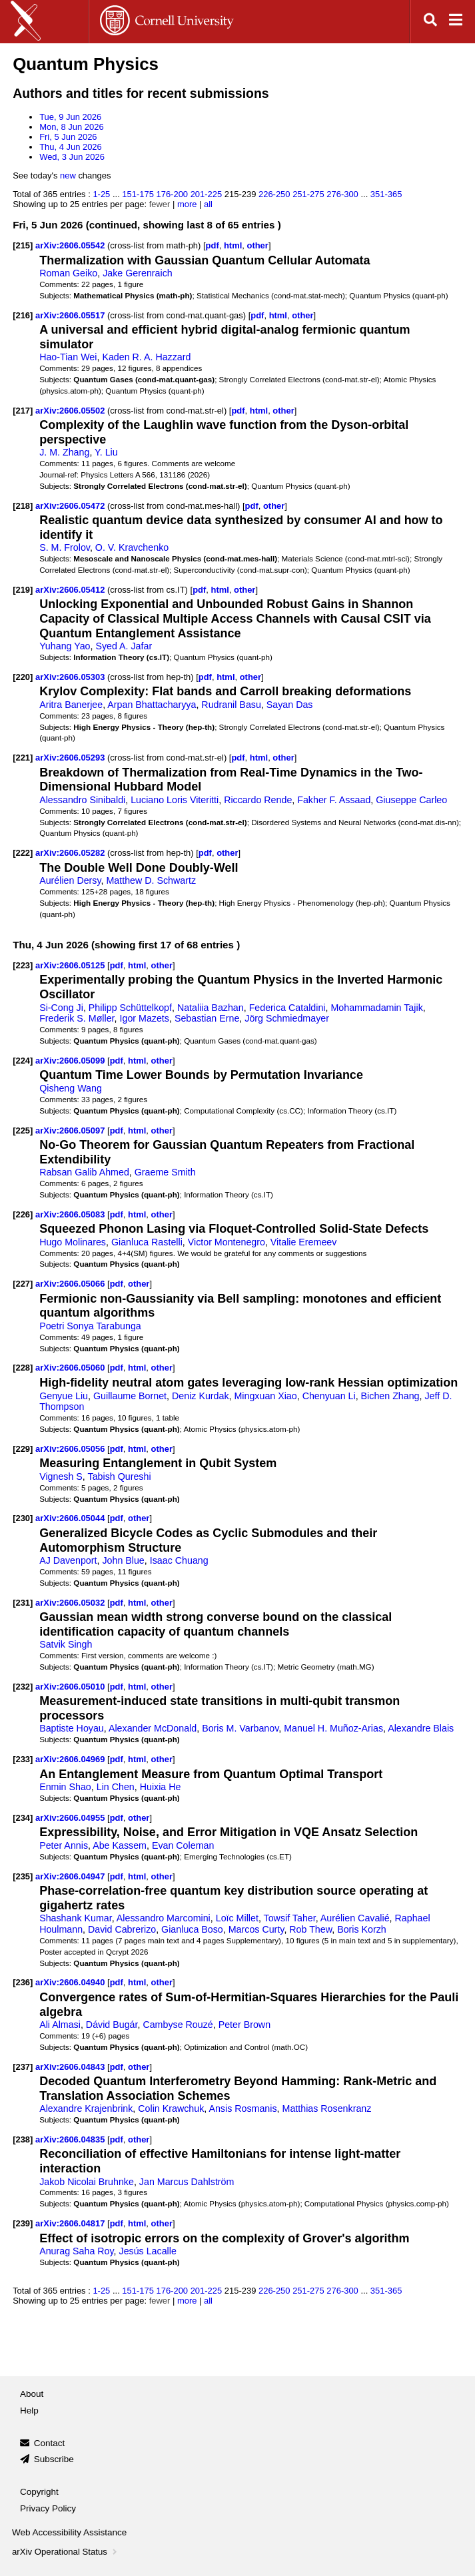  I want to click on AJ Davenport, so click(68, 1560).